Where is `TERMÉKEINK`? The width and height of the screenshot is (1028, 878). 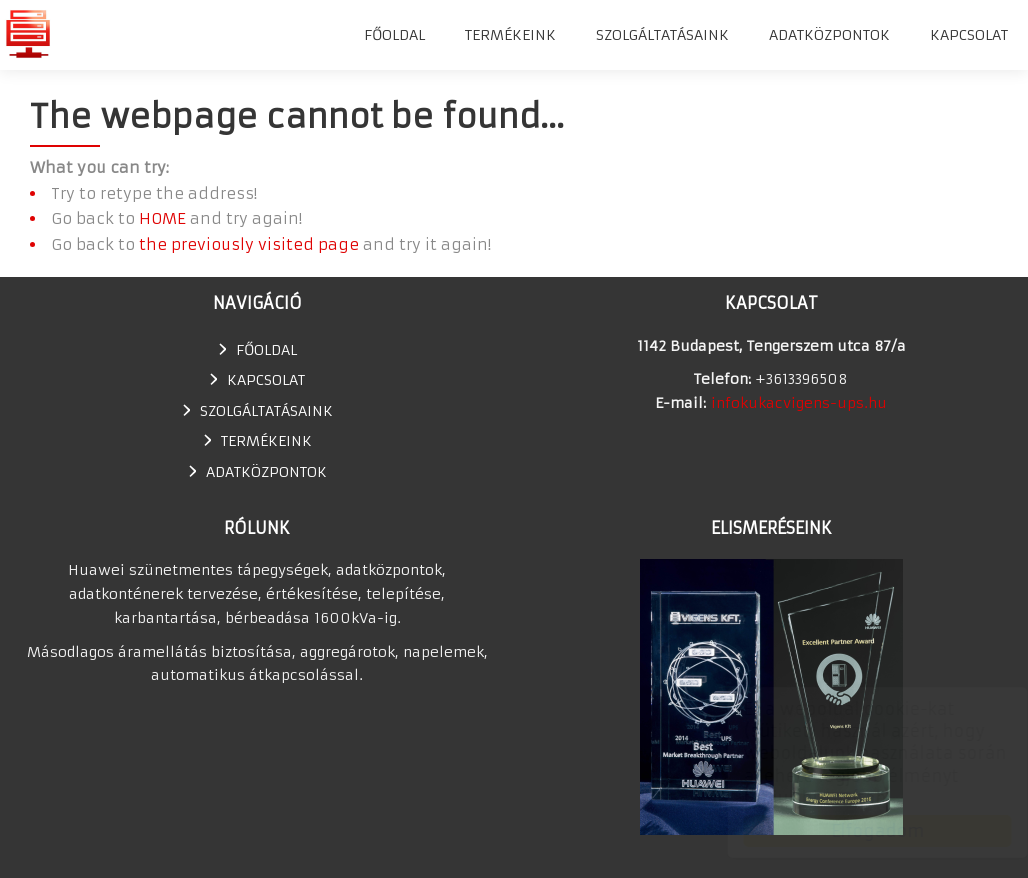 TERMÉKEINK is located at coordinates (510, 35).